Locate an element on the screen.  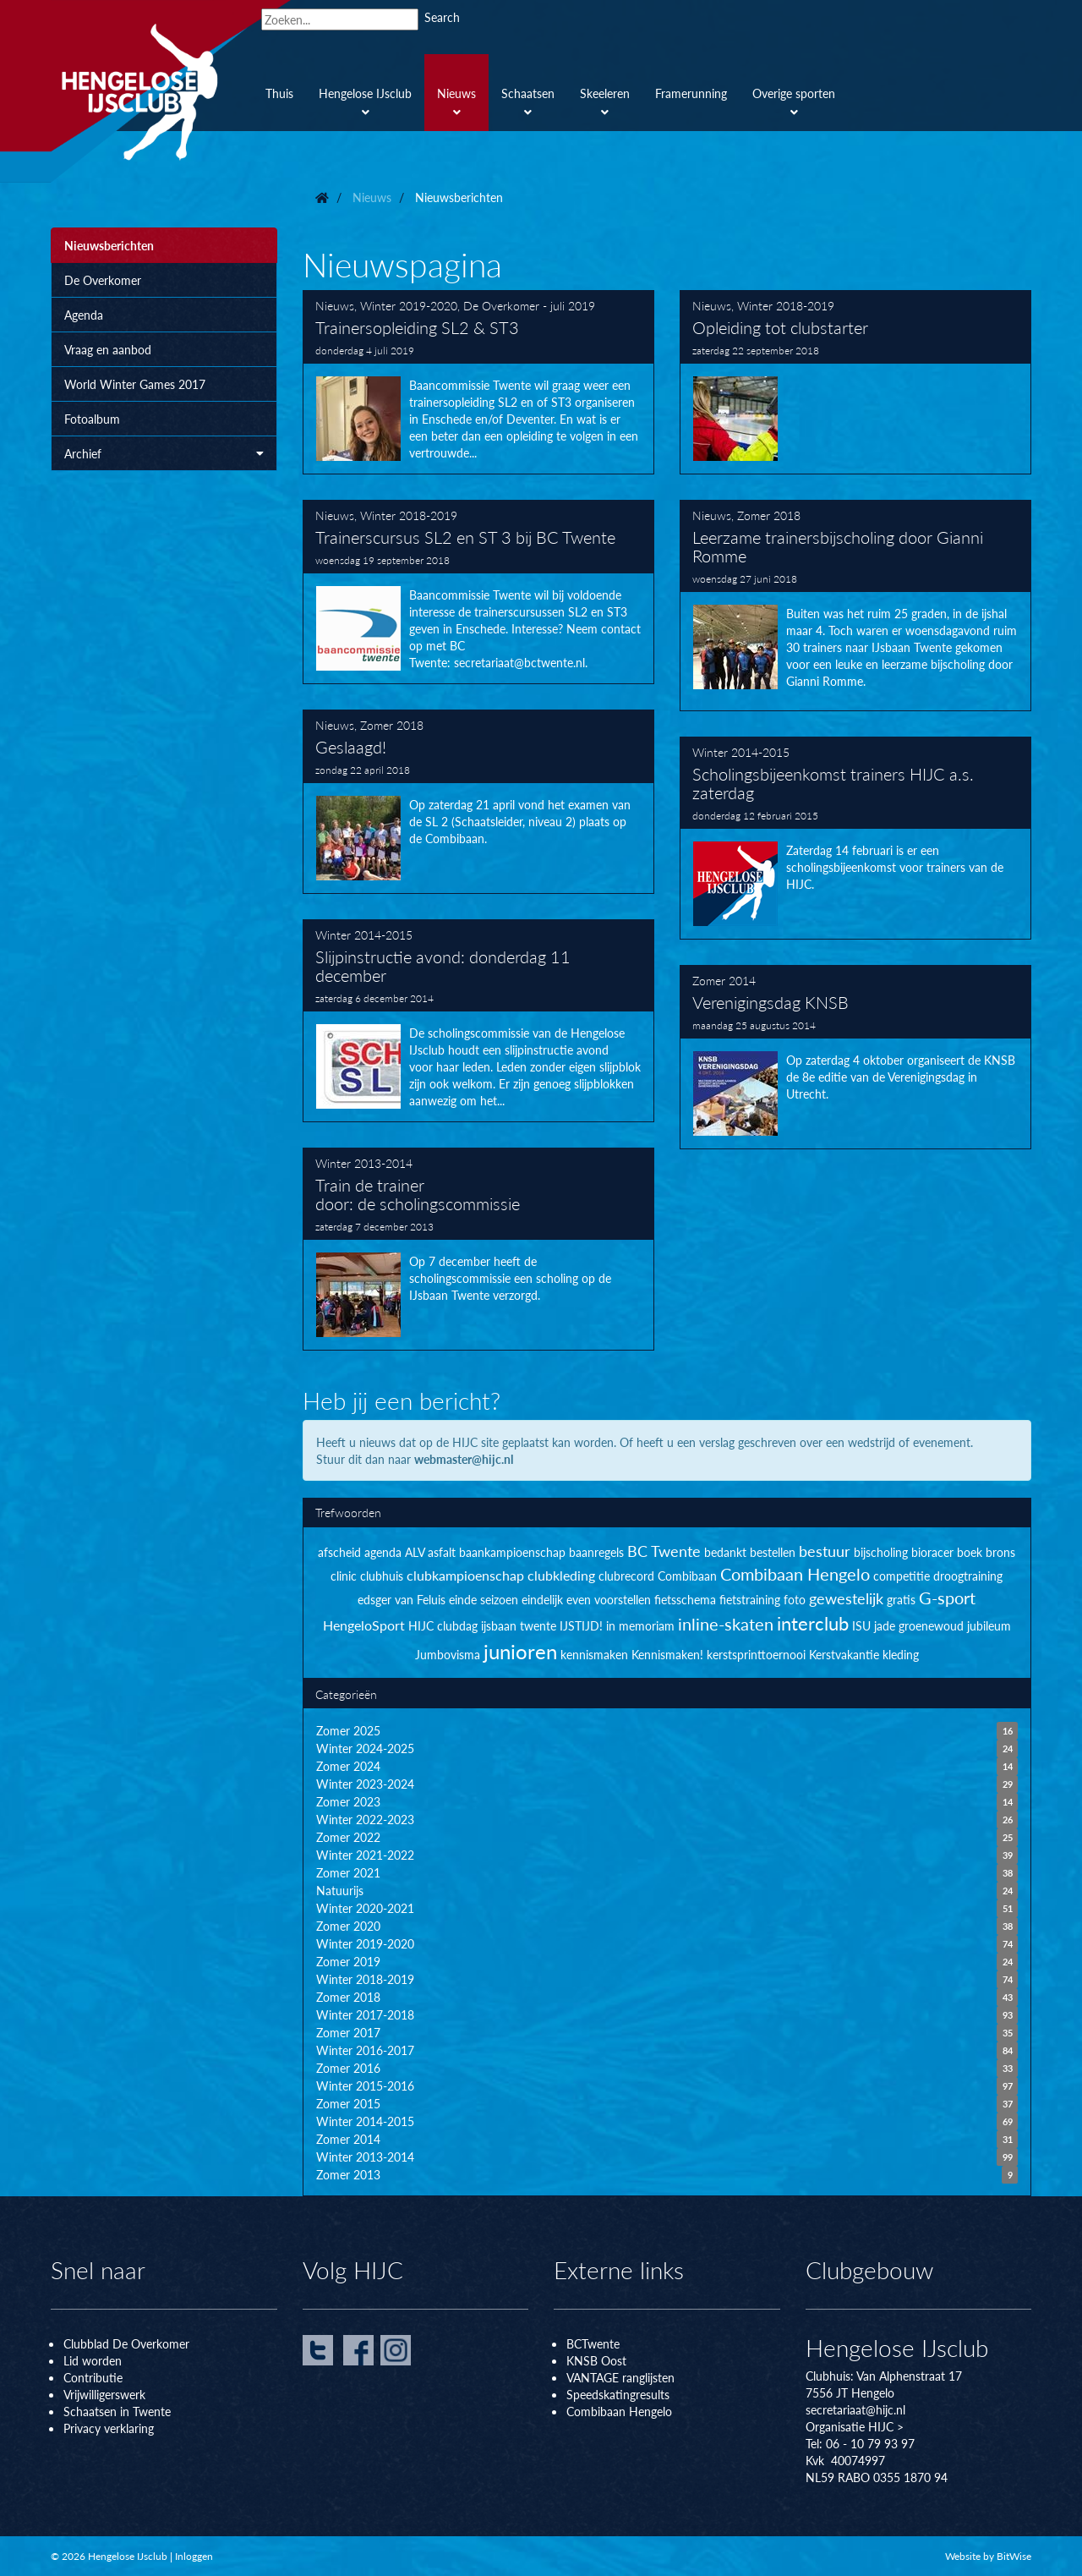
VANTAGE ranglijsten is located at coordinates (620, 2377).